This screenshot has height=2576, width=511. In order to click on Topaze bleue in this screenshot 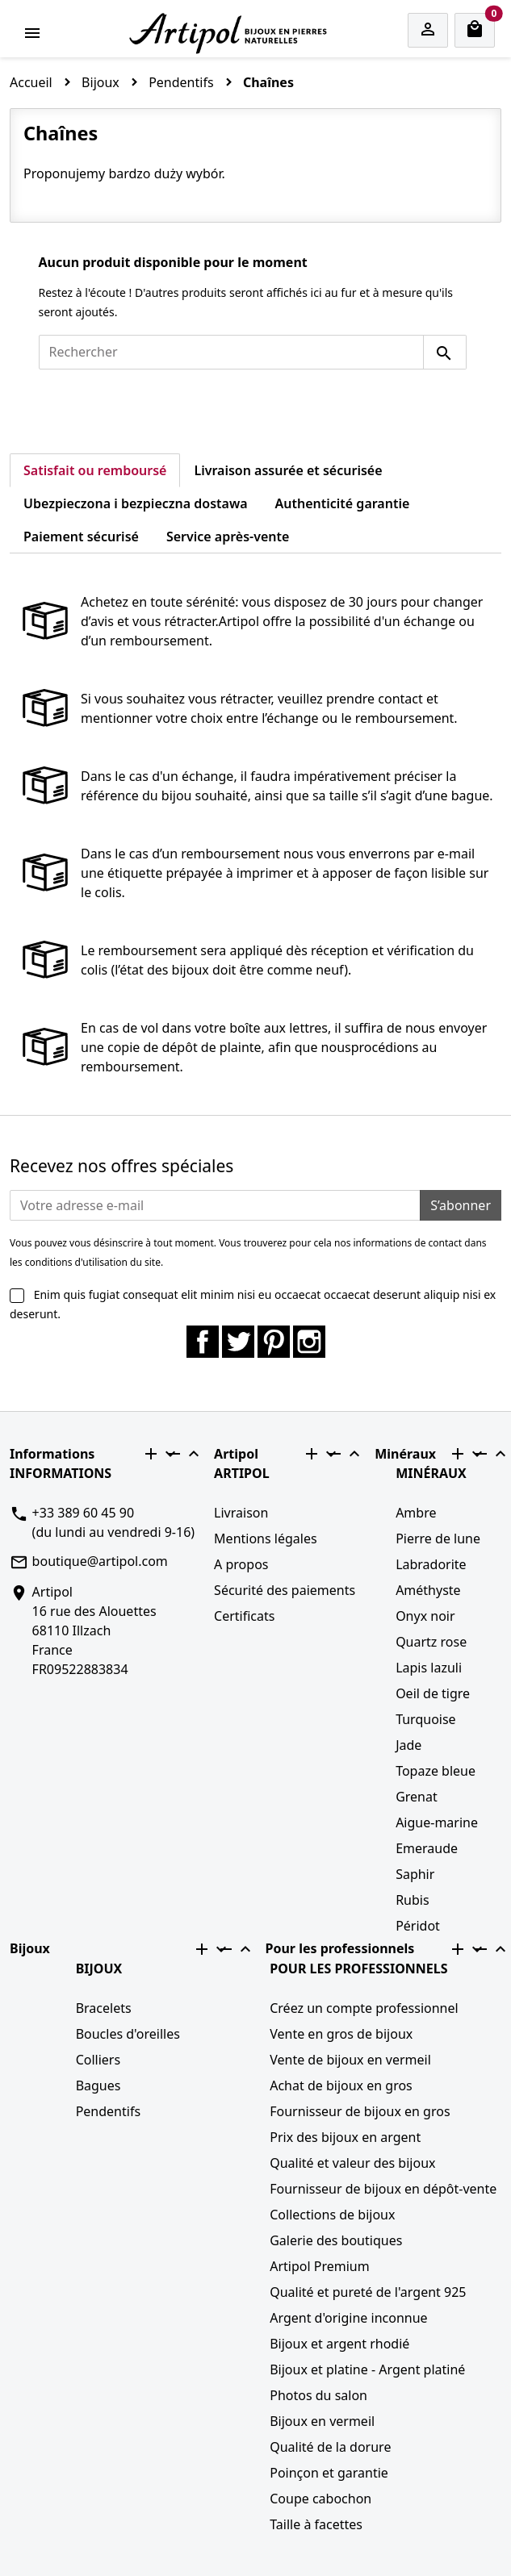, I will do `click(435, 1771)`.